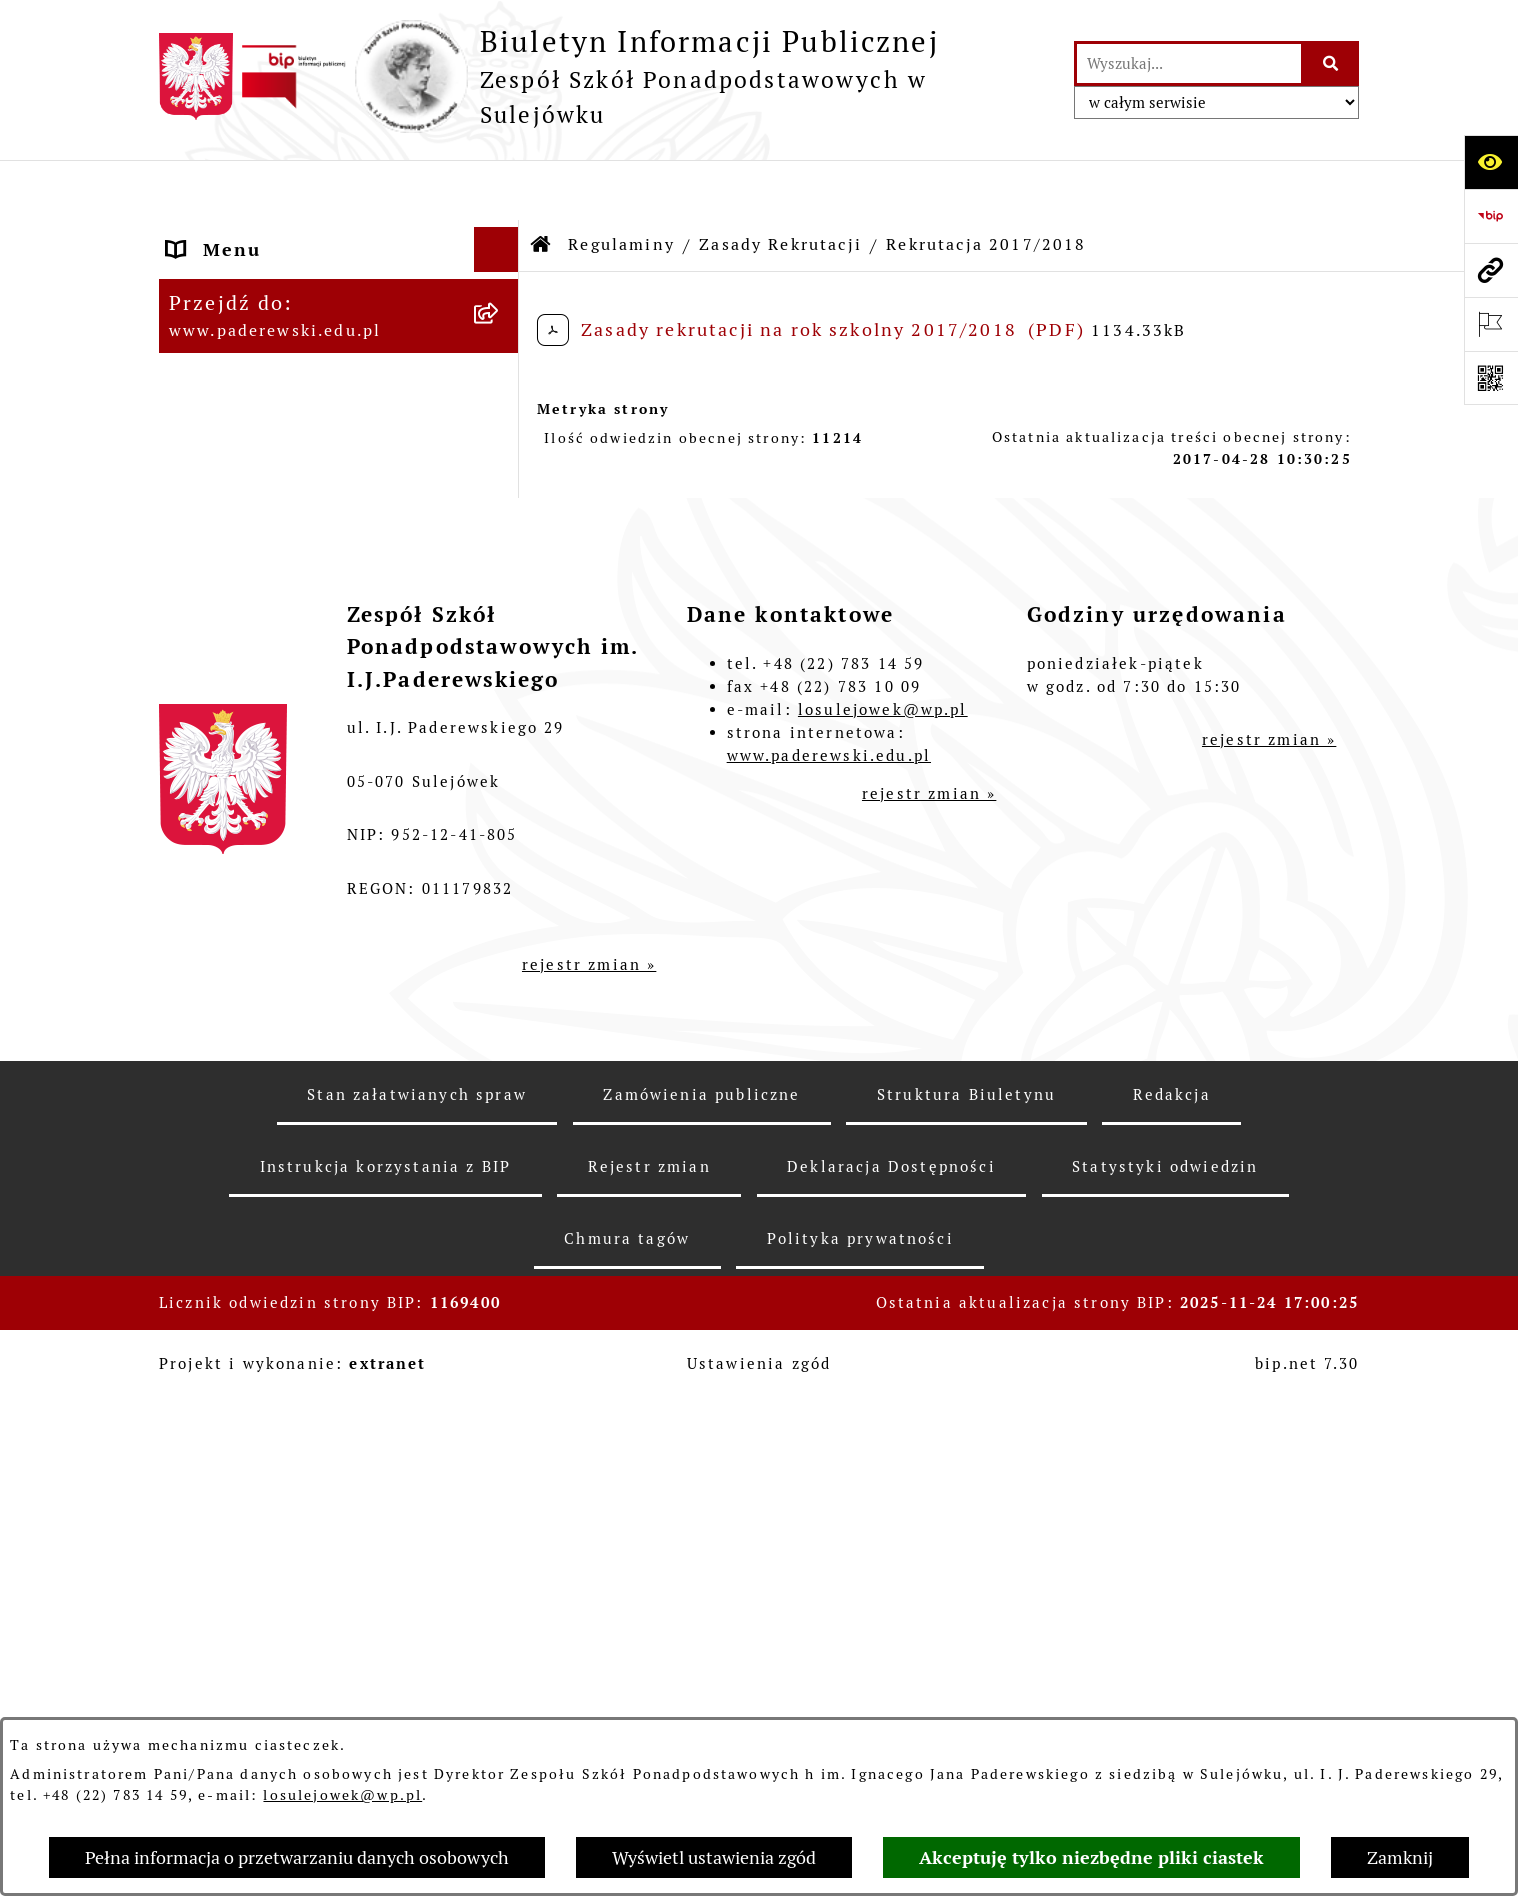  I want to click on Stan załatwianych spraw, so click(417, 1591).